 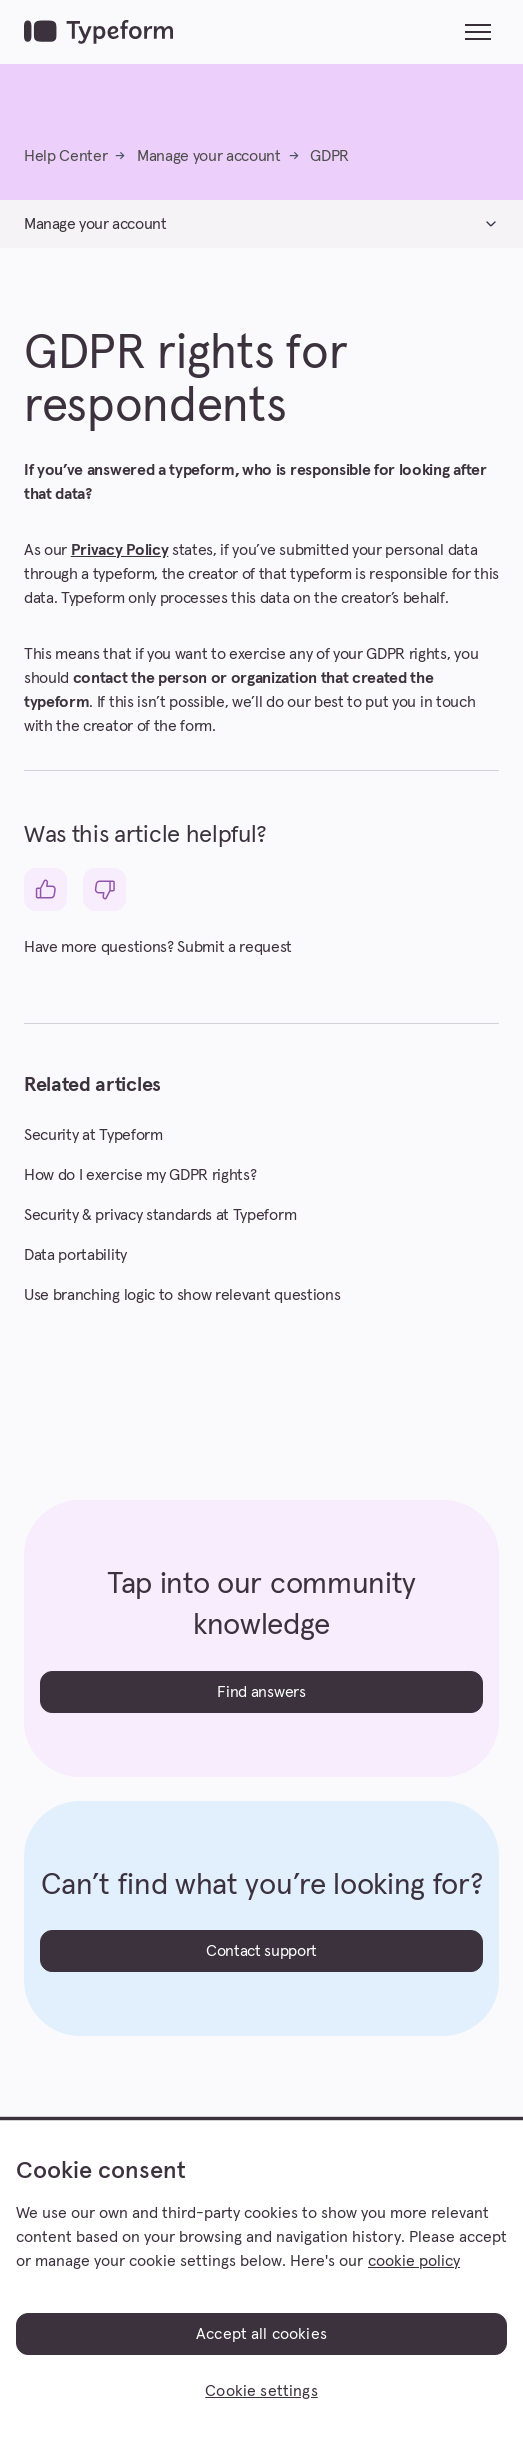 I want to click on Security at Typeform, so click(x=93, y=1135).